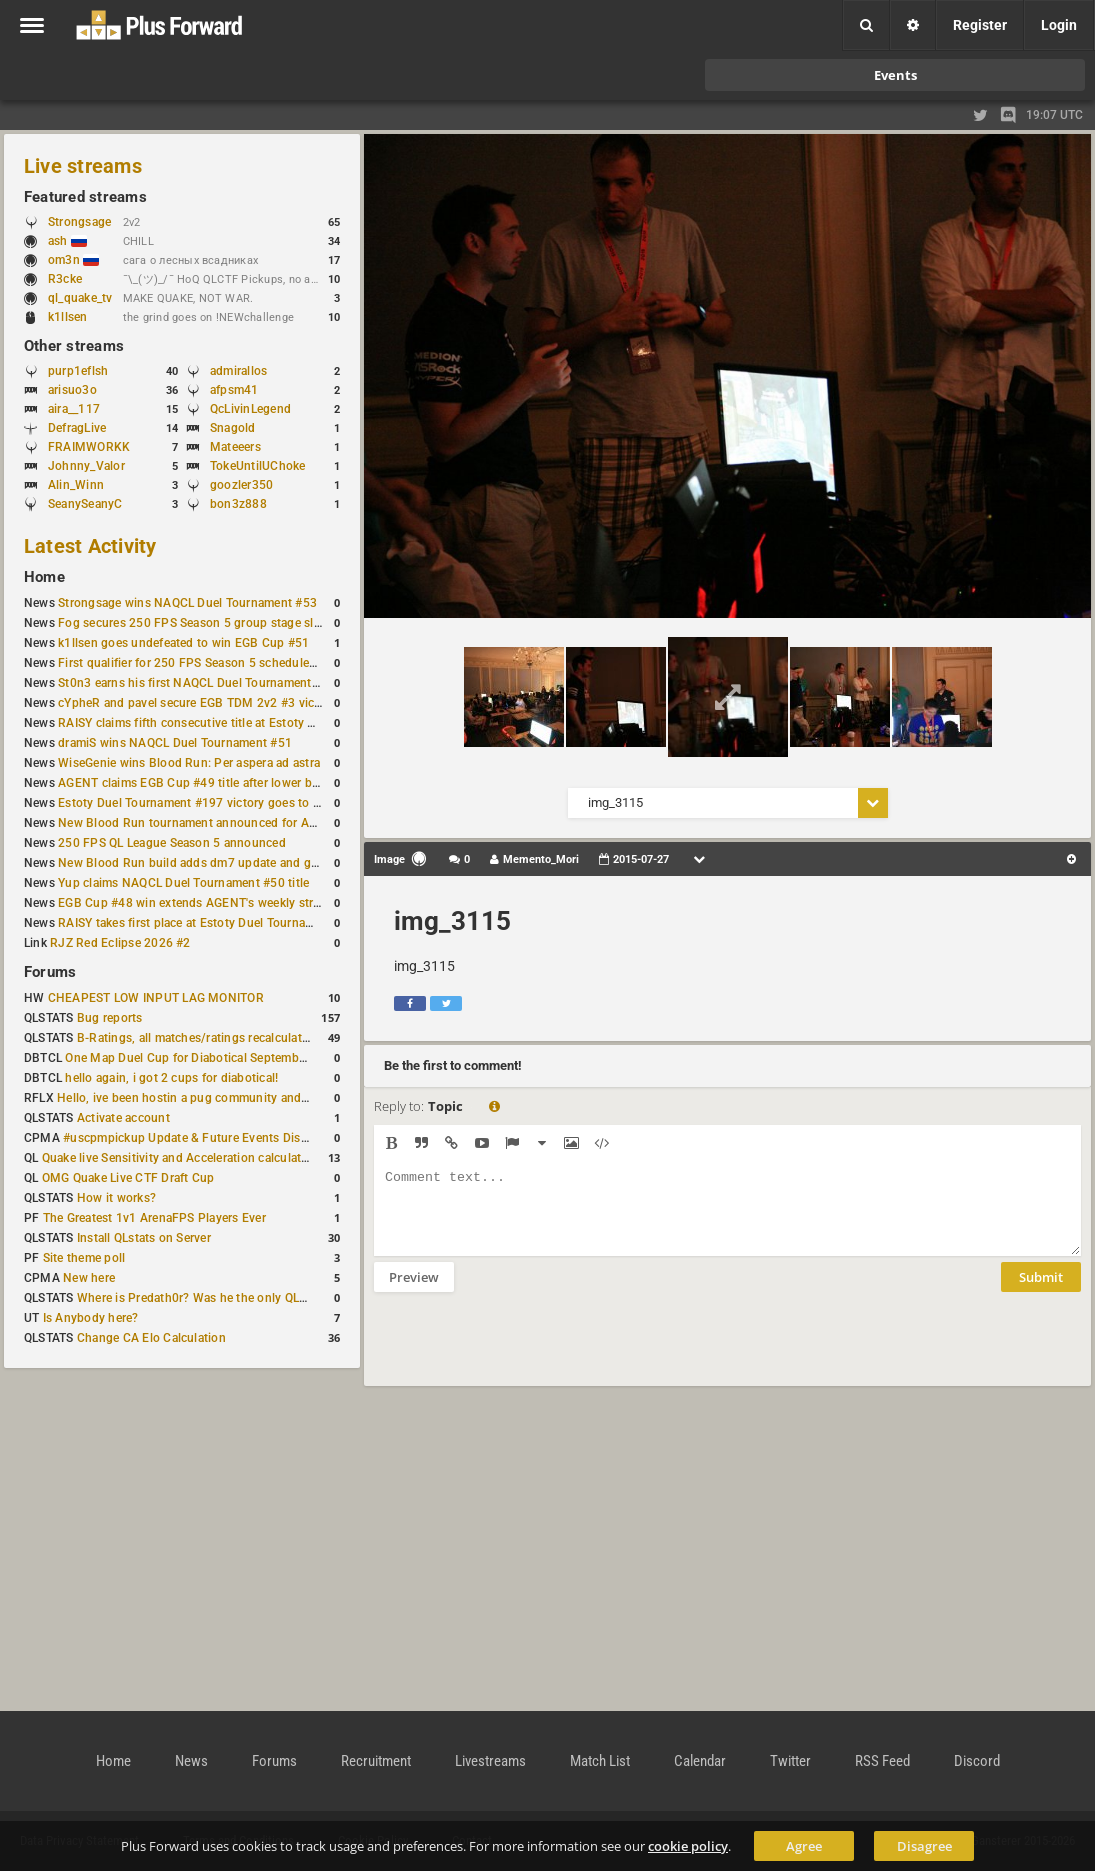  I want to click on Is Anybody here?, so click(91, 1318).